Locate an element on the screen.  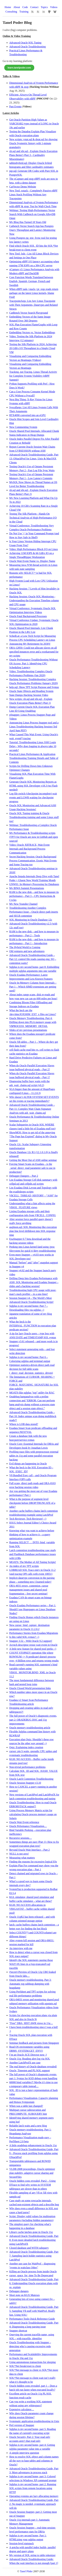
Hacking Session: Oracle SQL Monitoring - Understanding the Execution Timeline column and CPU usage is located at coordinates (34, 600).